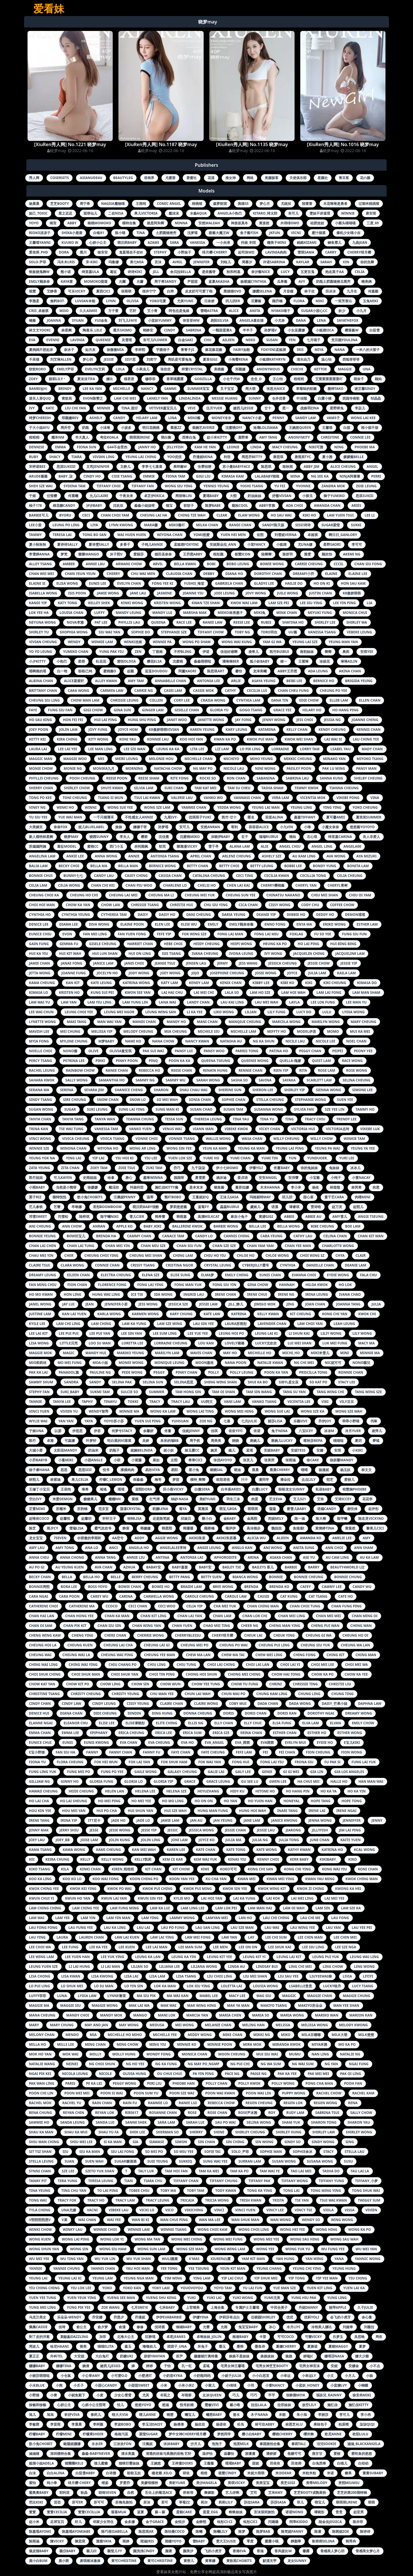 The image size is (413, 2576). I want to click on mara醬, so click(151, 525).